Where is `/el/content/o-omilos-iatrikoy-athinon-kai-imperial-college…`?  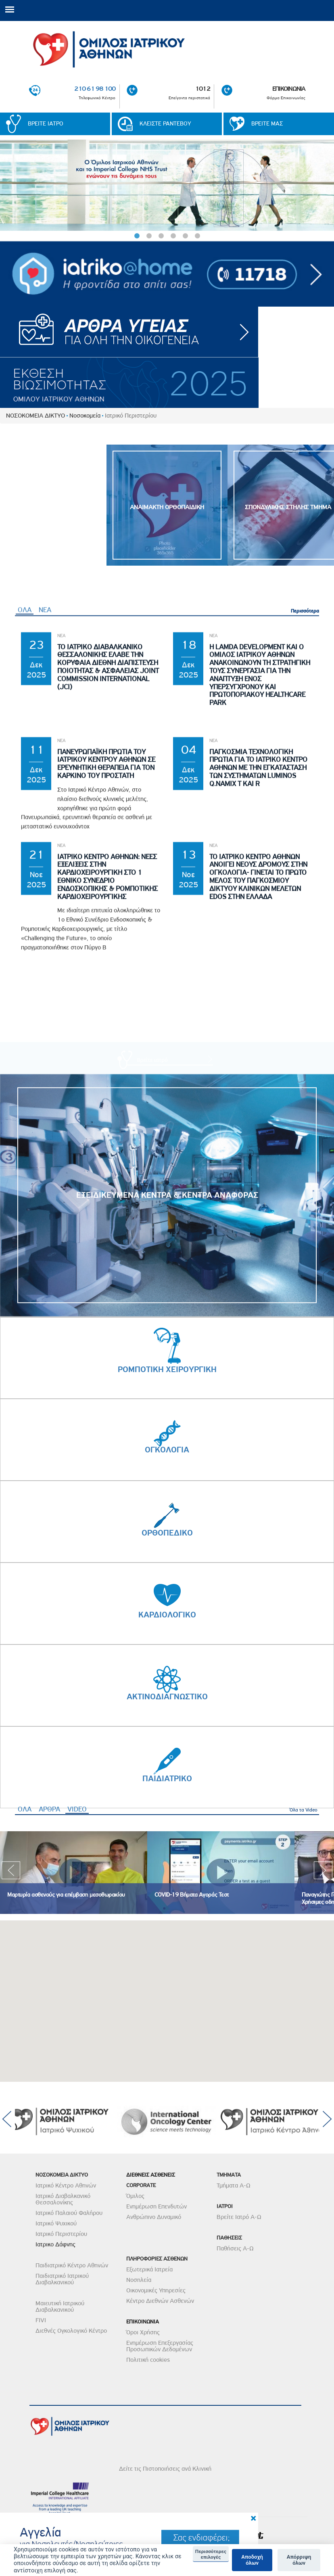
/el/content/o-omilos-iatrikoy-athinon-kai-imperial-college… is located at coordinates (167, 185).